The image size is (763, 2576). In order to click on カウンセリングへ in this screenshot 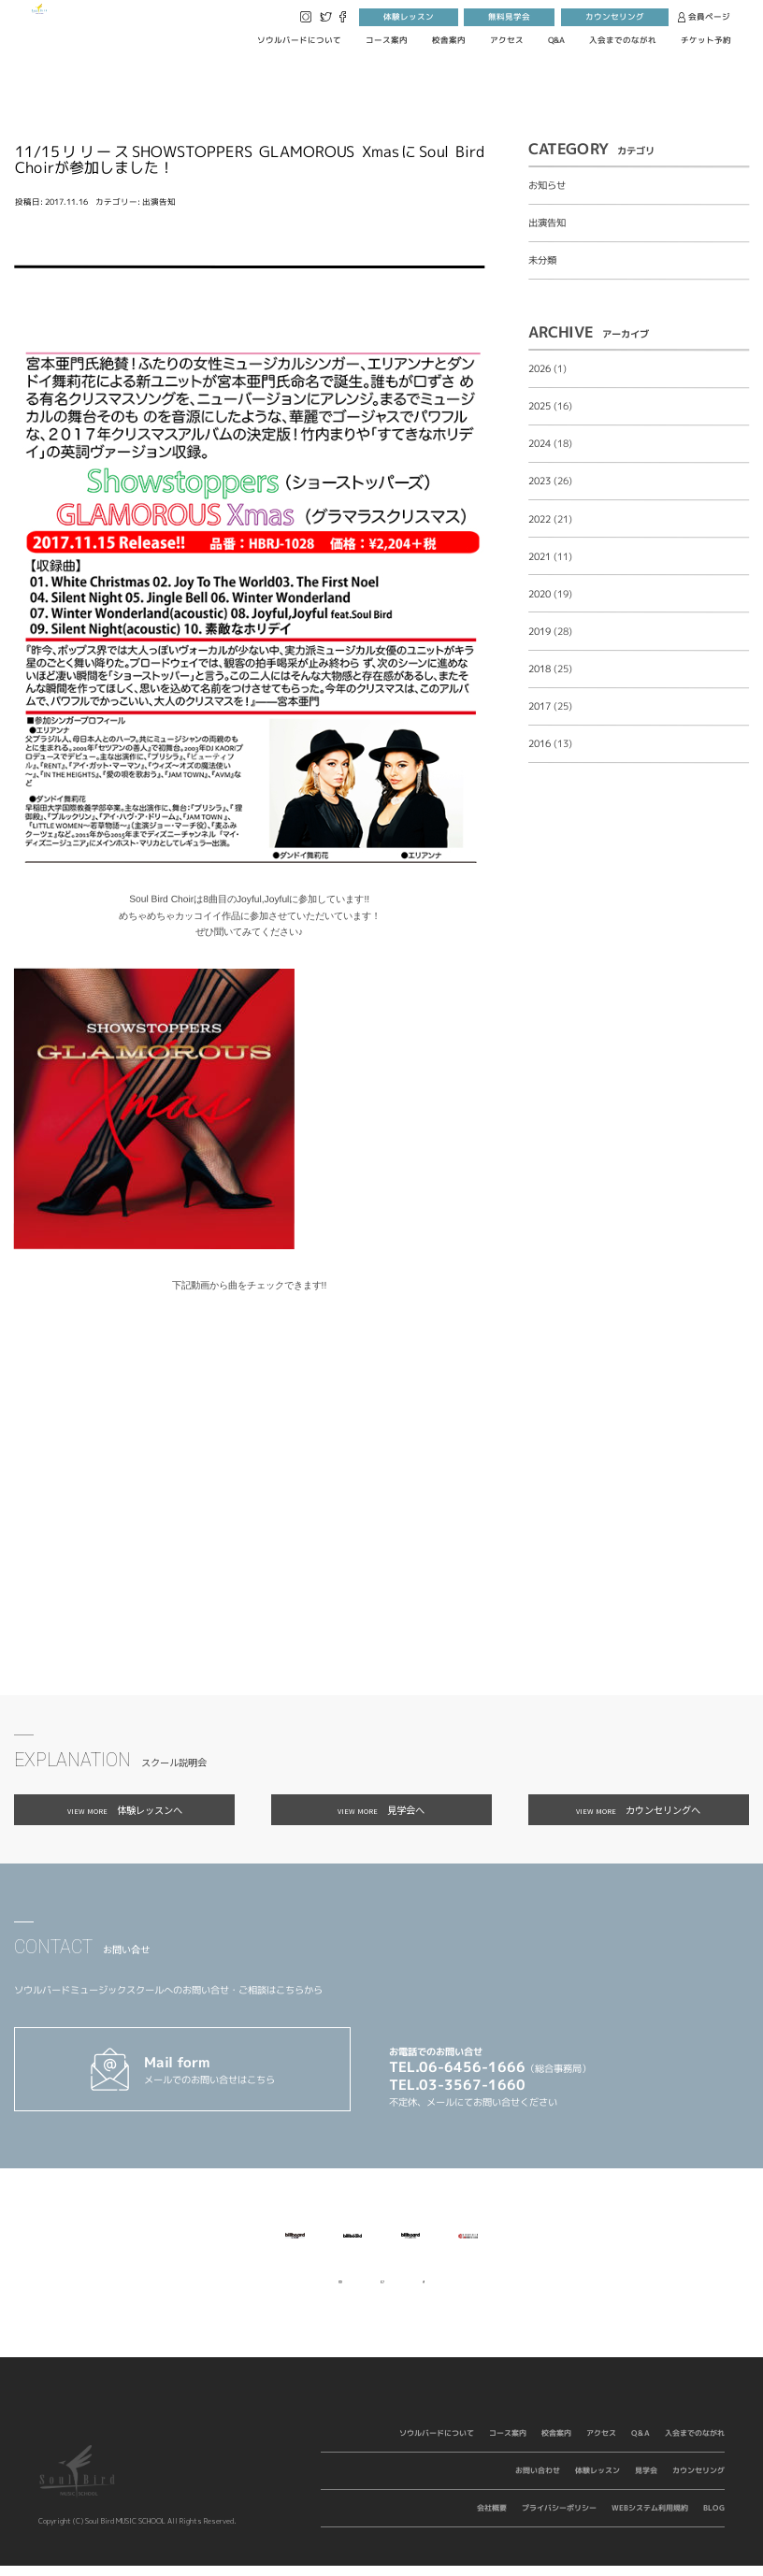, I will do `click(638, 1810)`.